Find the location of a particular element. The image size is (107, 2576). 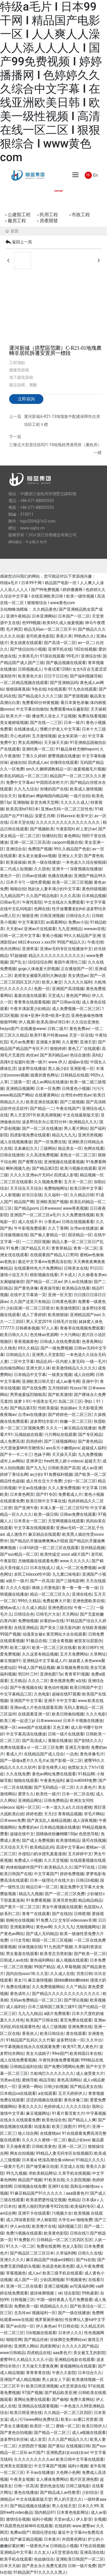

国产剧情久久久 is located at coordinates (88, 1740).